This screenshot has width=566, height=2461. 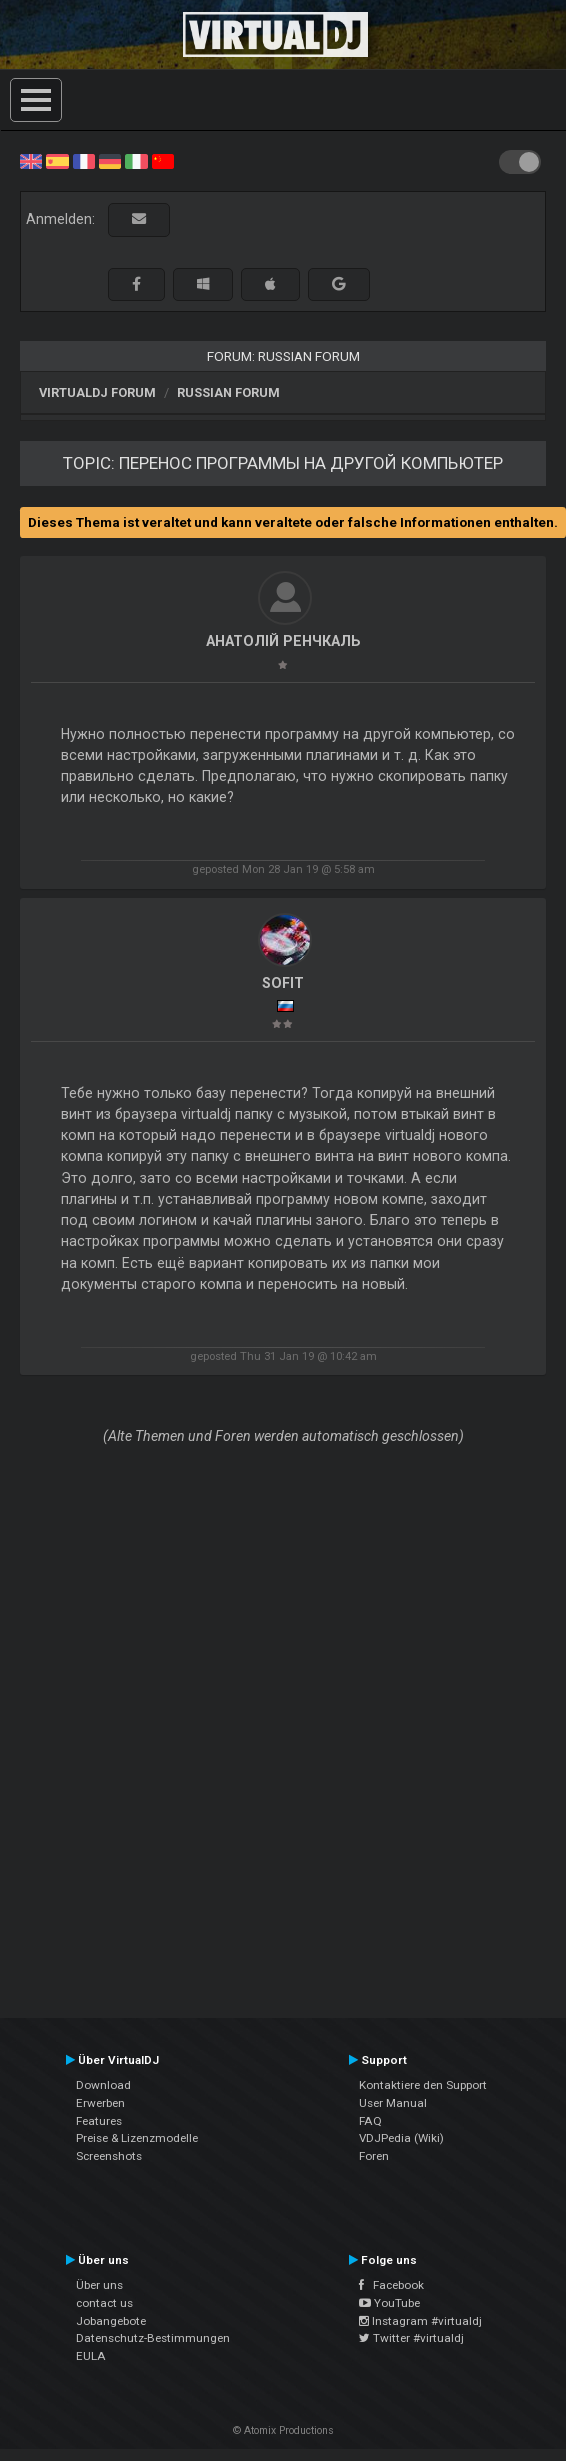 I want to click on Jobangebote, so click(x=111, y=2321).